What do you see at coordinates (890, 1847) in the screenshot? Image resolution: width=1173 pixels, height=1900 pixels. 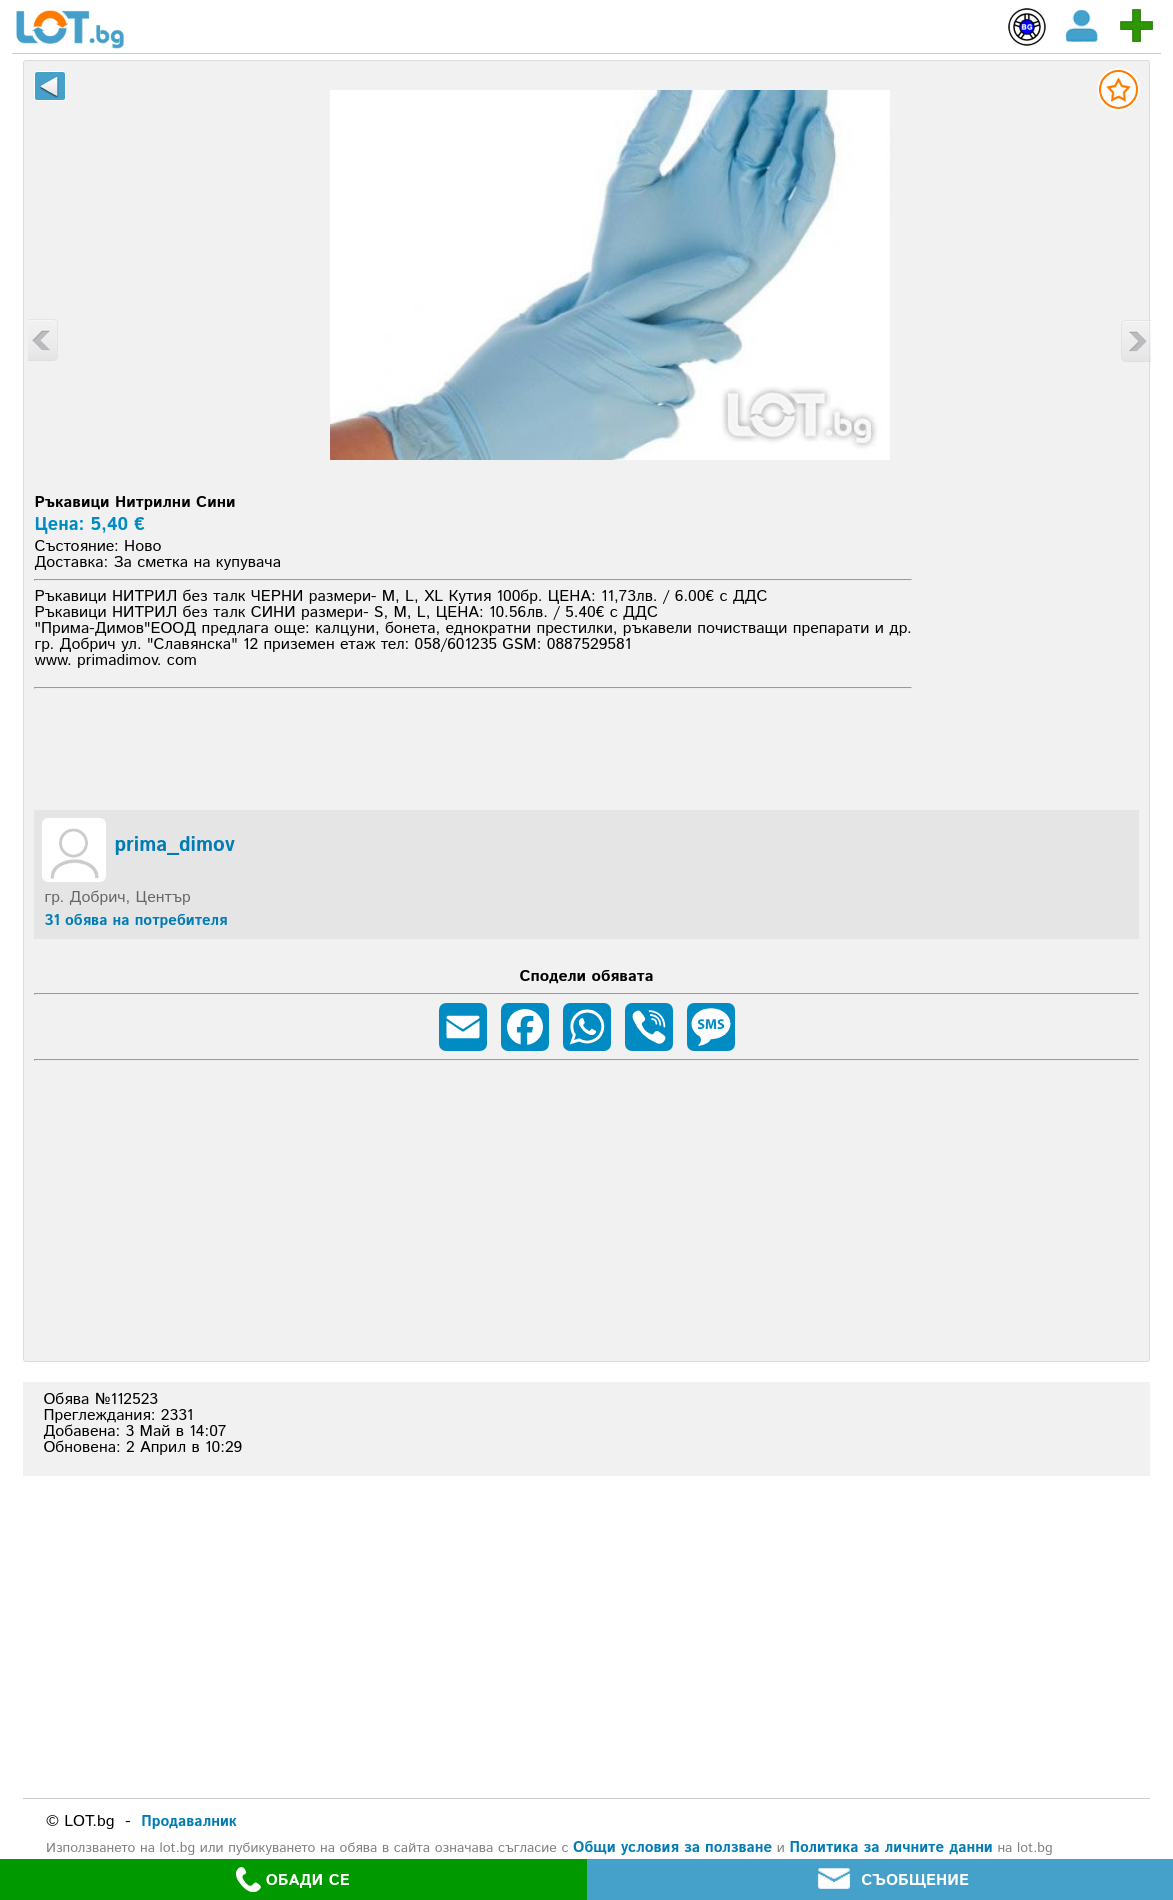 I see `Политика за личните данни` at bounding box center [890, 1847].